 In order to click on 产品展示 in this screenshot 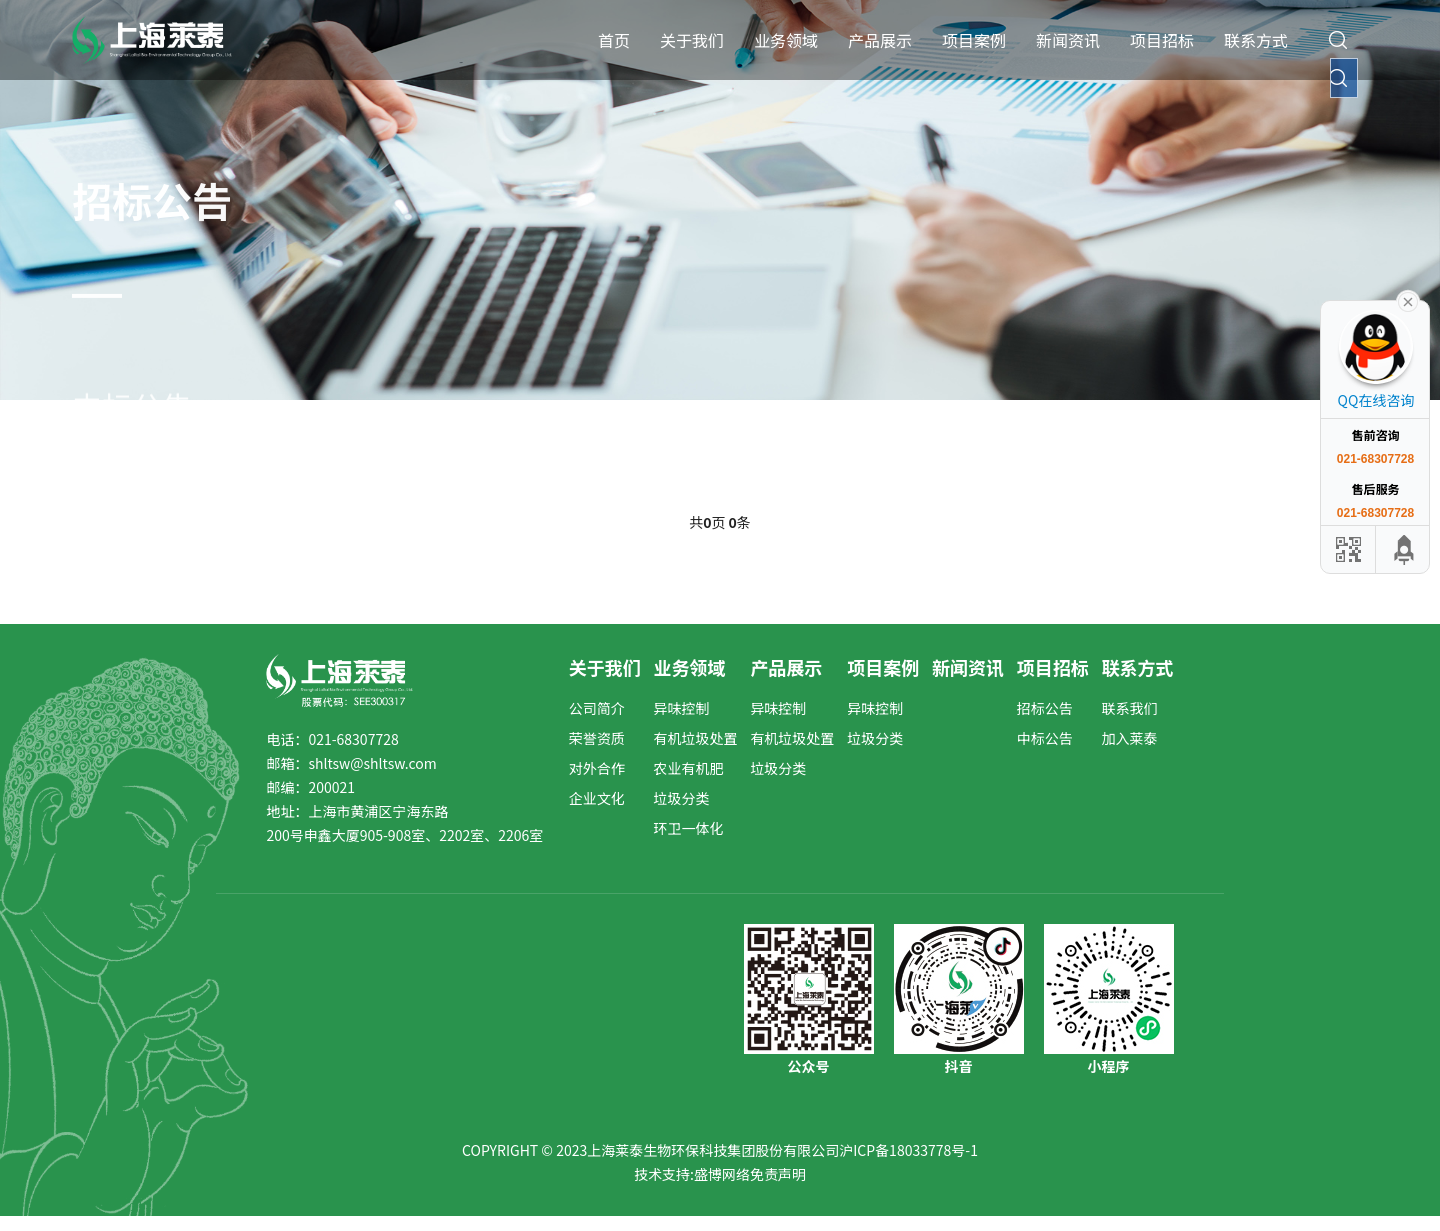, I will do `click(880, 40)`.